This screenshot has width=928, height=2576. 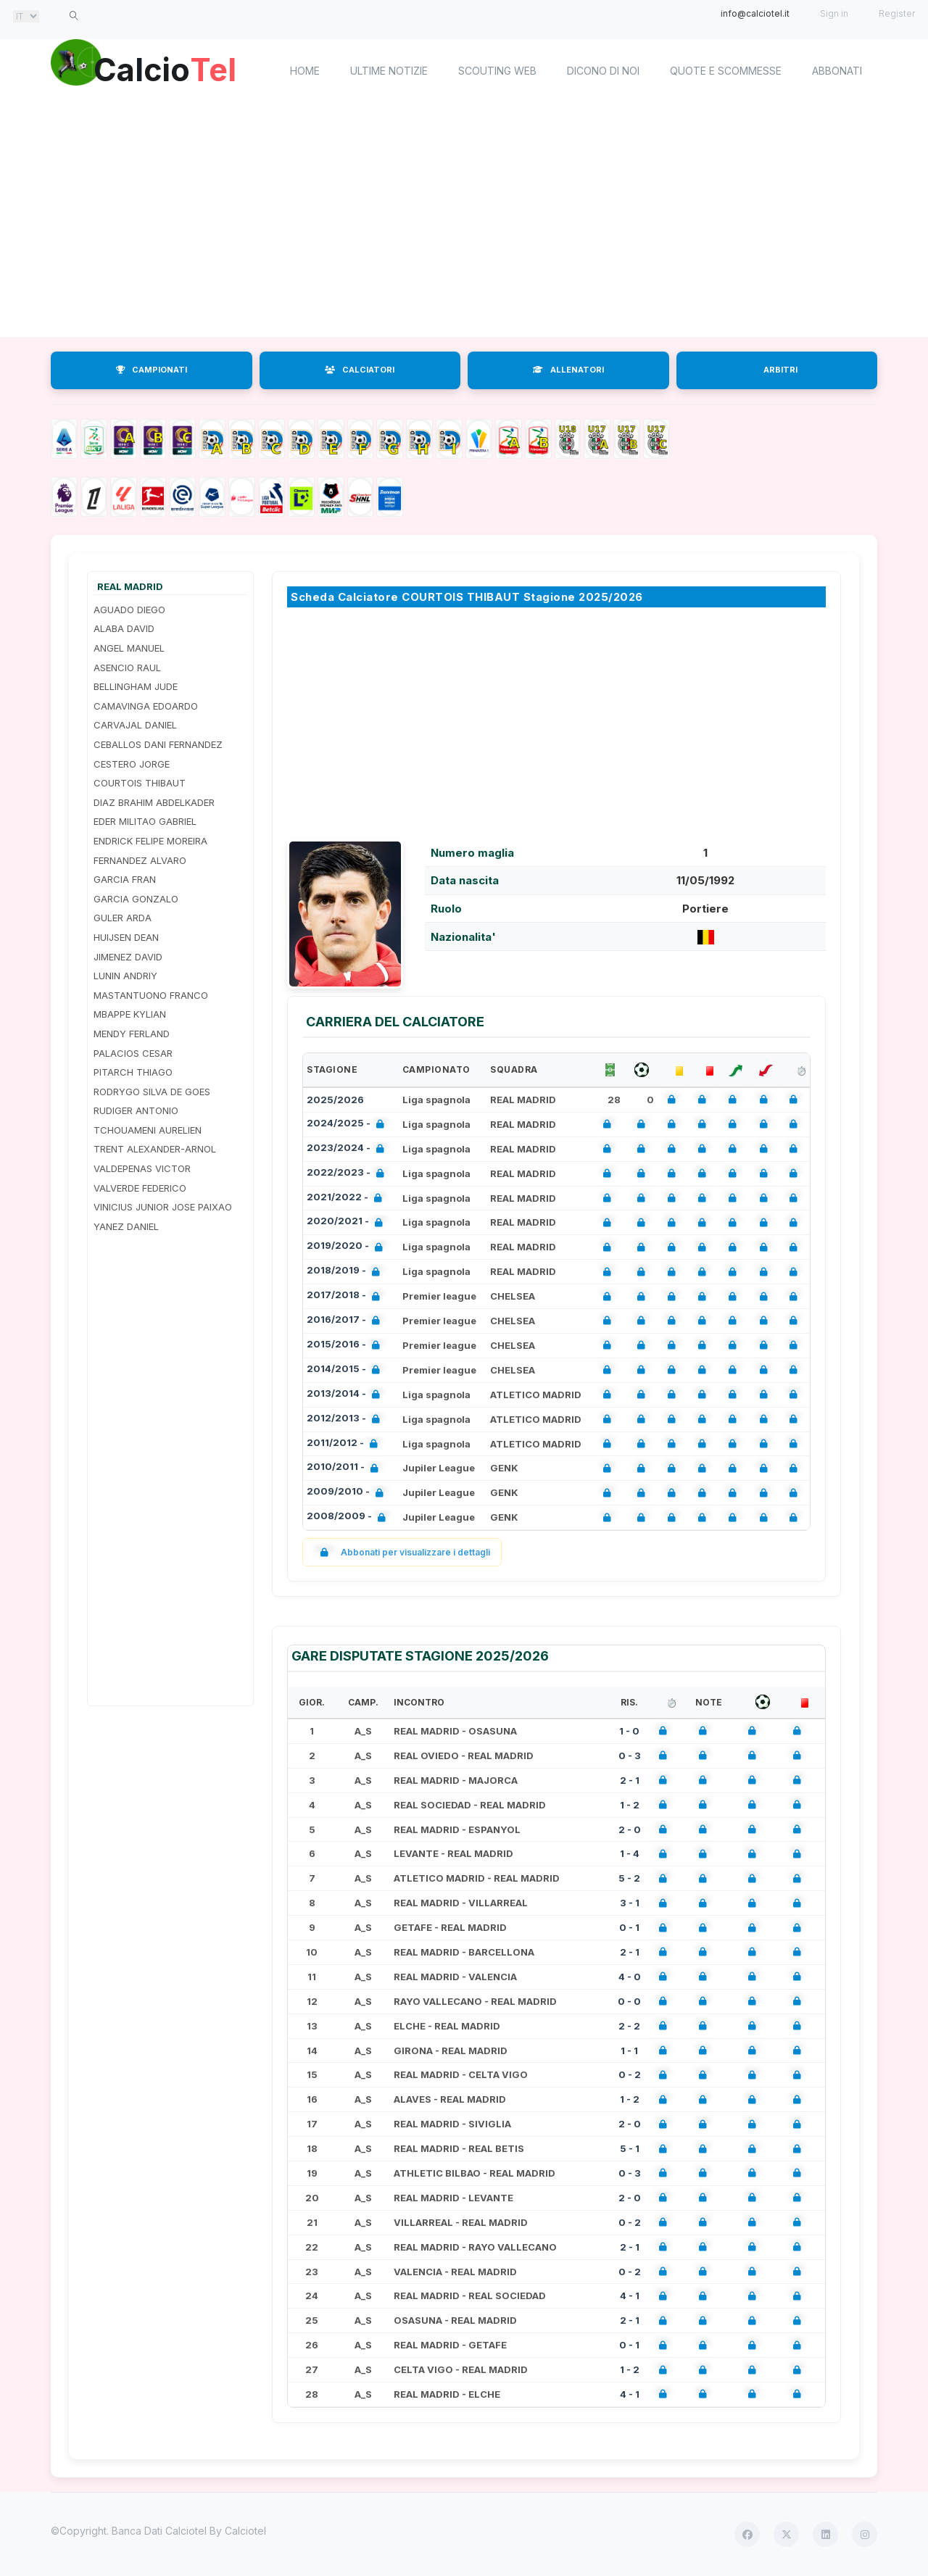 What do you see at coordinates (629, 2026) in the screenshot?
I see `2 - 2` at bounding box center [629, 2026].